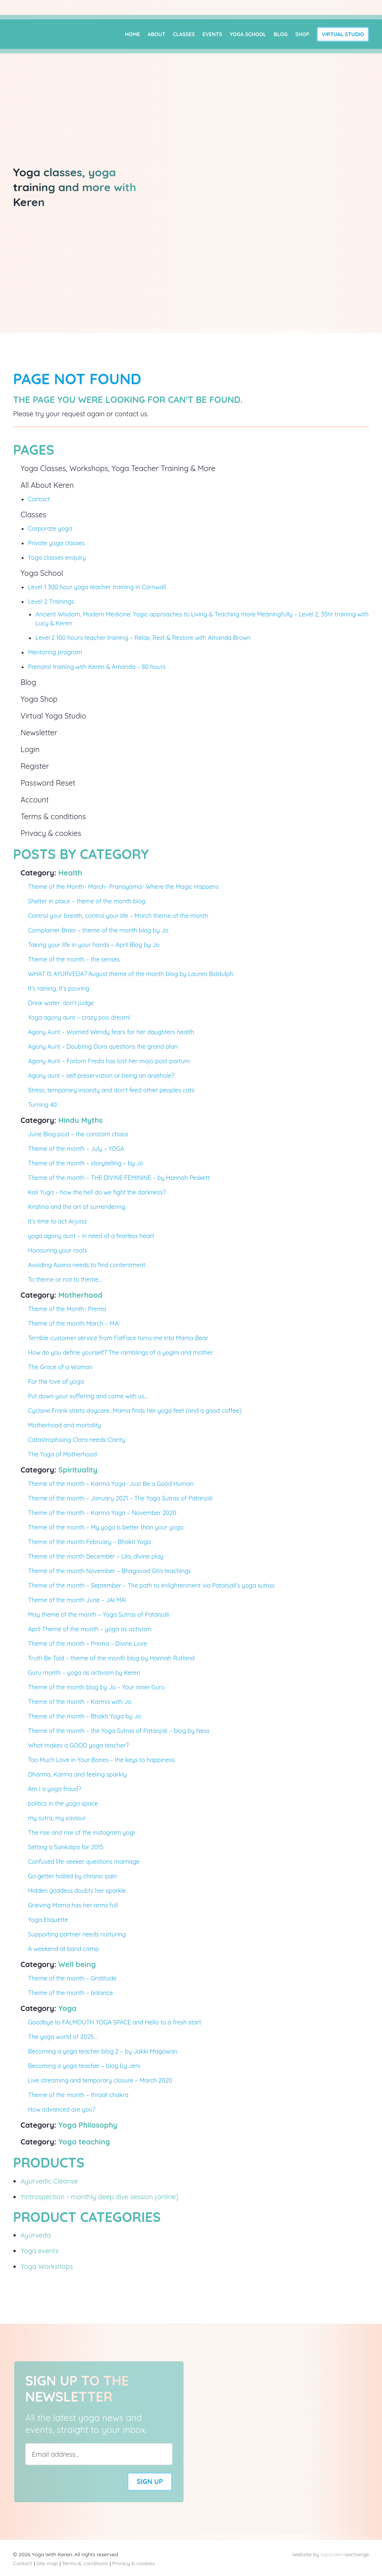 The image size is (382, 2576). I want to click on The rise and rise of the instagram yogi, so click(81, 1832).